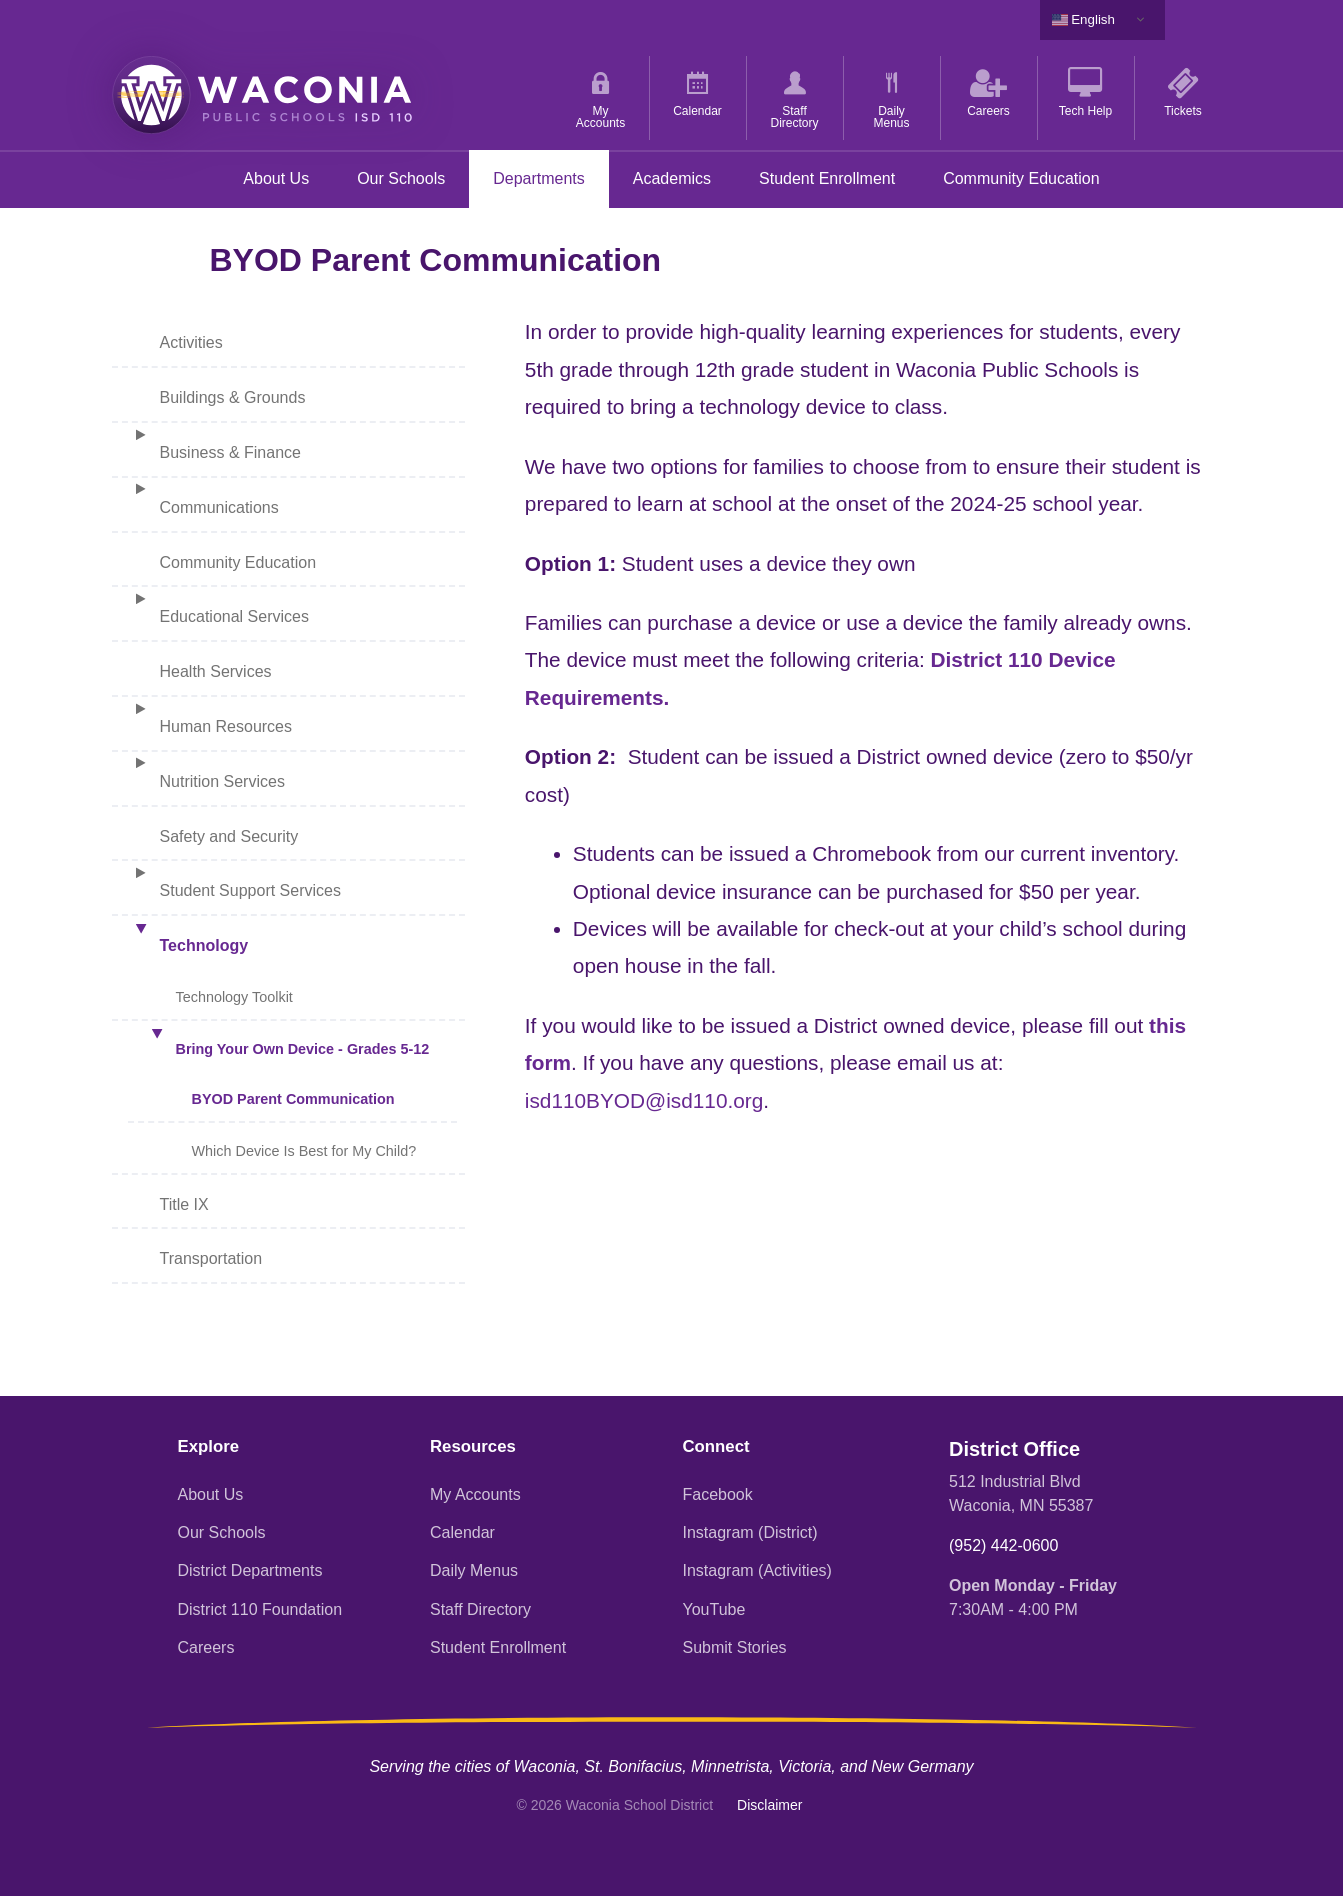 The image size is (1343, 1896). Describe the element at coordinates (303, 1049) in the screenshot. I see `Bring Your Own Device - Grades 5-12` at that location.